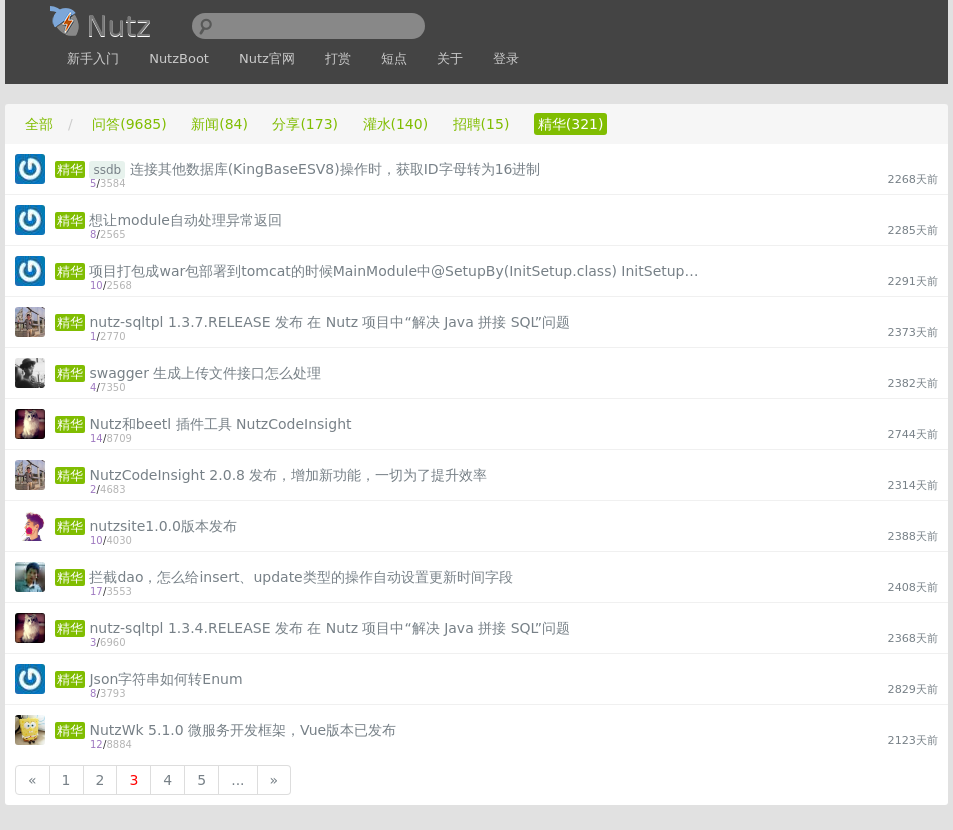  I want to click on 打赏, so click(338, 58).